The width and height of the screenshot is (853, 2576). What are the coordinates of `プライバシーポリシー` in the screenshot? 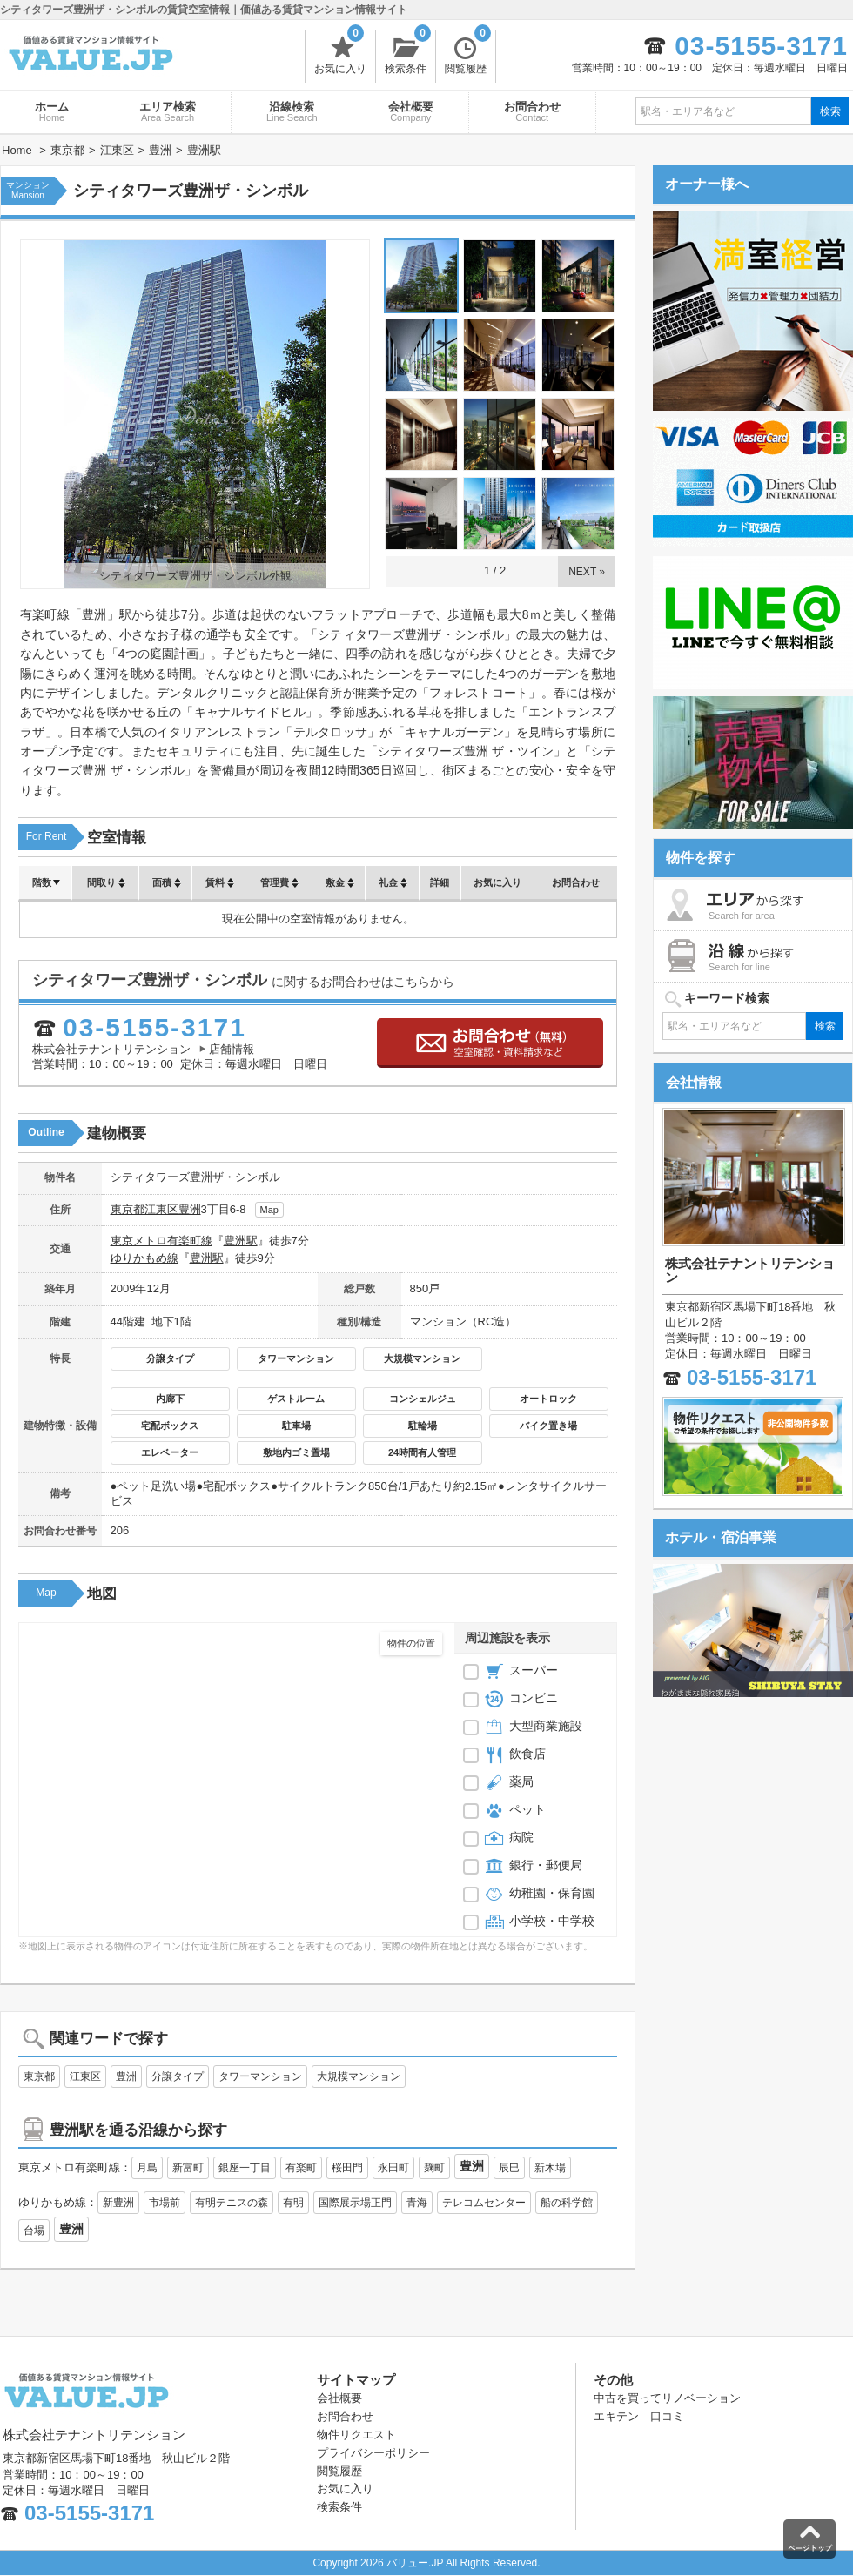 It's located at (373, 2452).